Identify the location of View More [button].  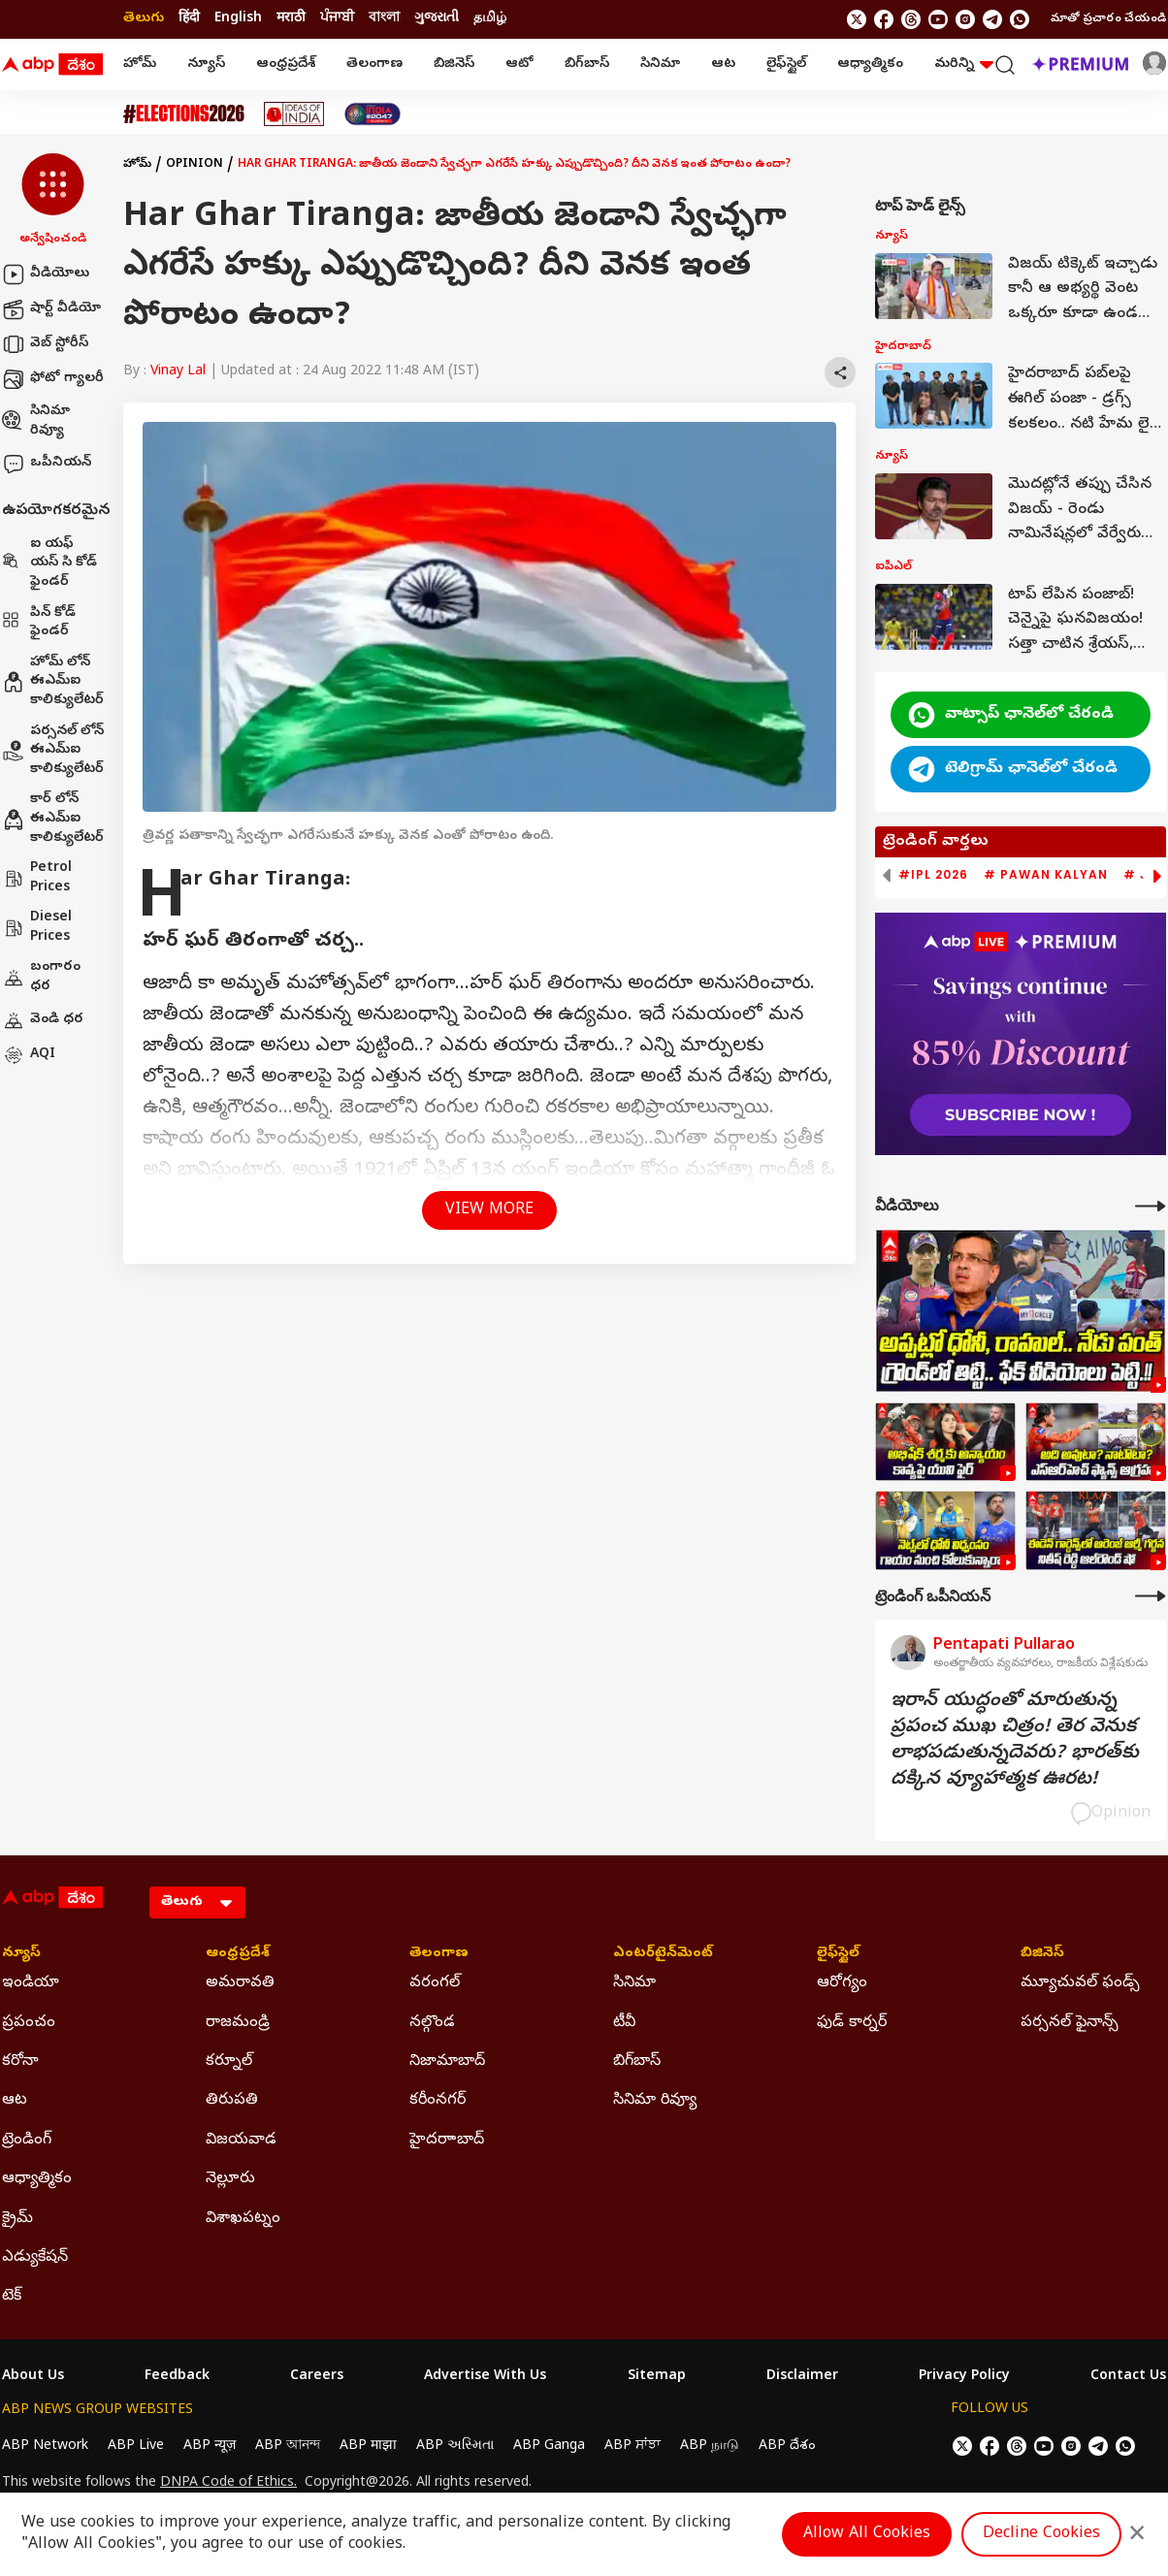
(489, 1210).